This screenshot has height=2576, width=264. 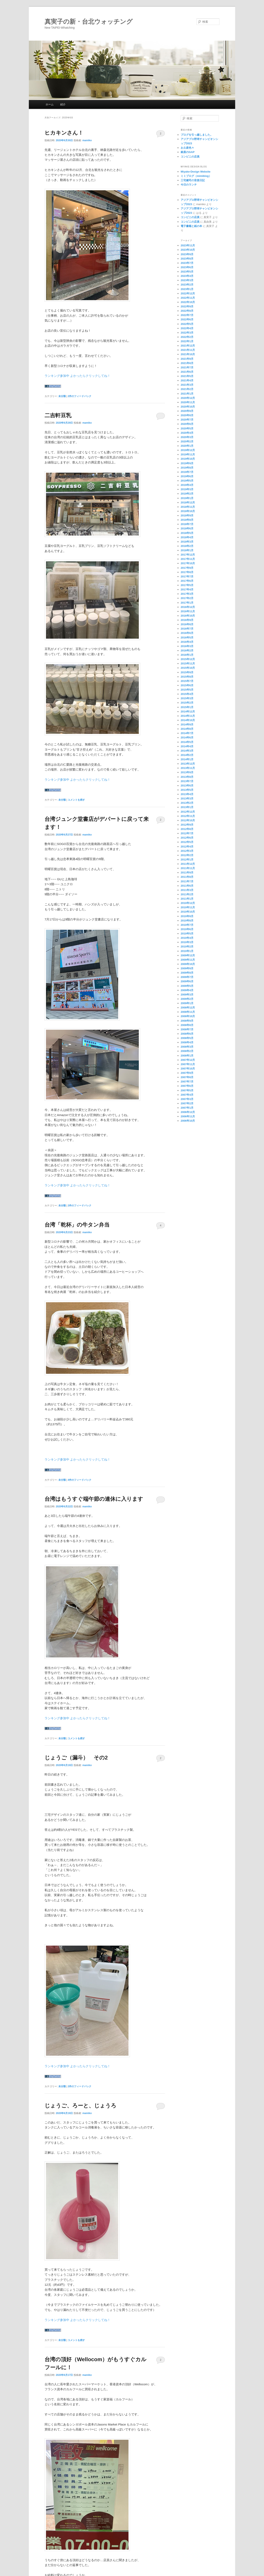 I want to click on 2011年11月, so click(x=188, y=868).